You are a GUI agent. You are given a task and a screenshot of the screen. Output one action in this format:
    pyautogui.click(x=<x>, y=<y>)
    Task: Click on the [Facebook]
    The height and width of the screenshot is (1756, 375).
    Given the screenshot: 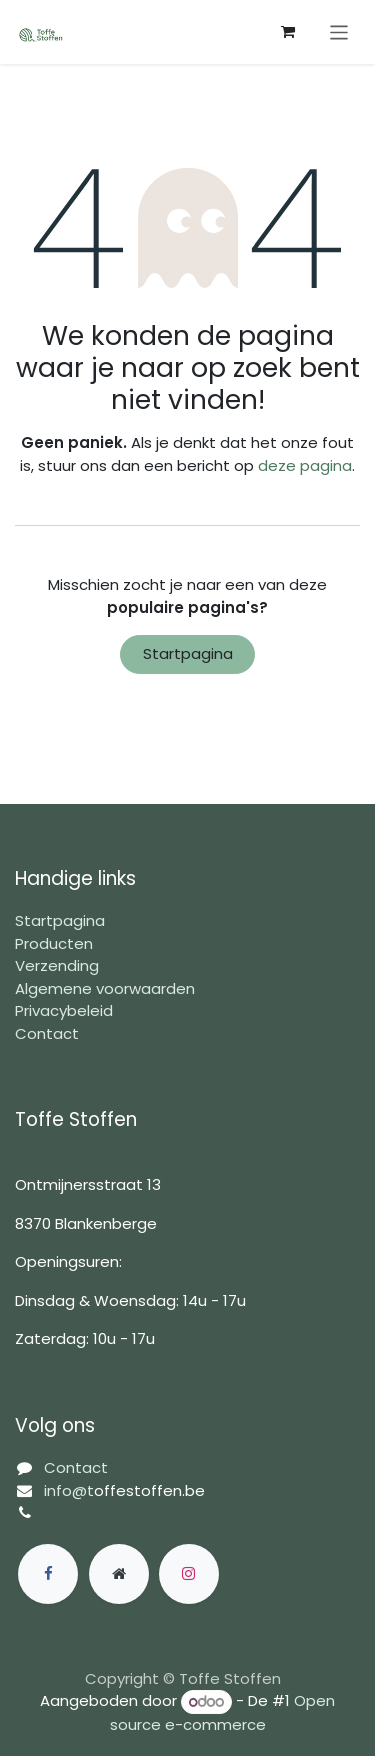 What is the action you would take?
    pyautogui.click(x=48, y=1574)
    